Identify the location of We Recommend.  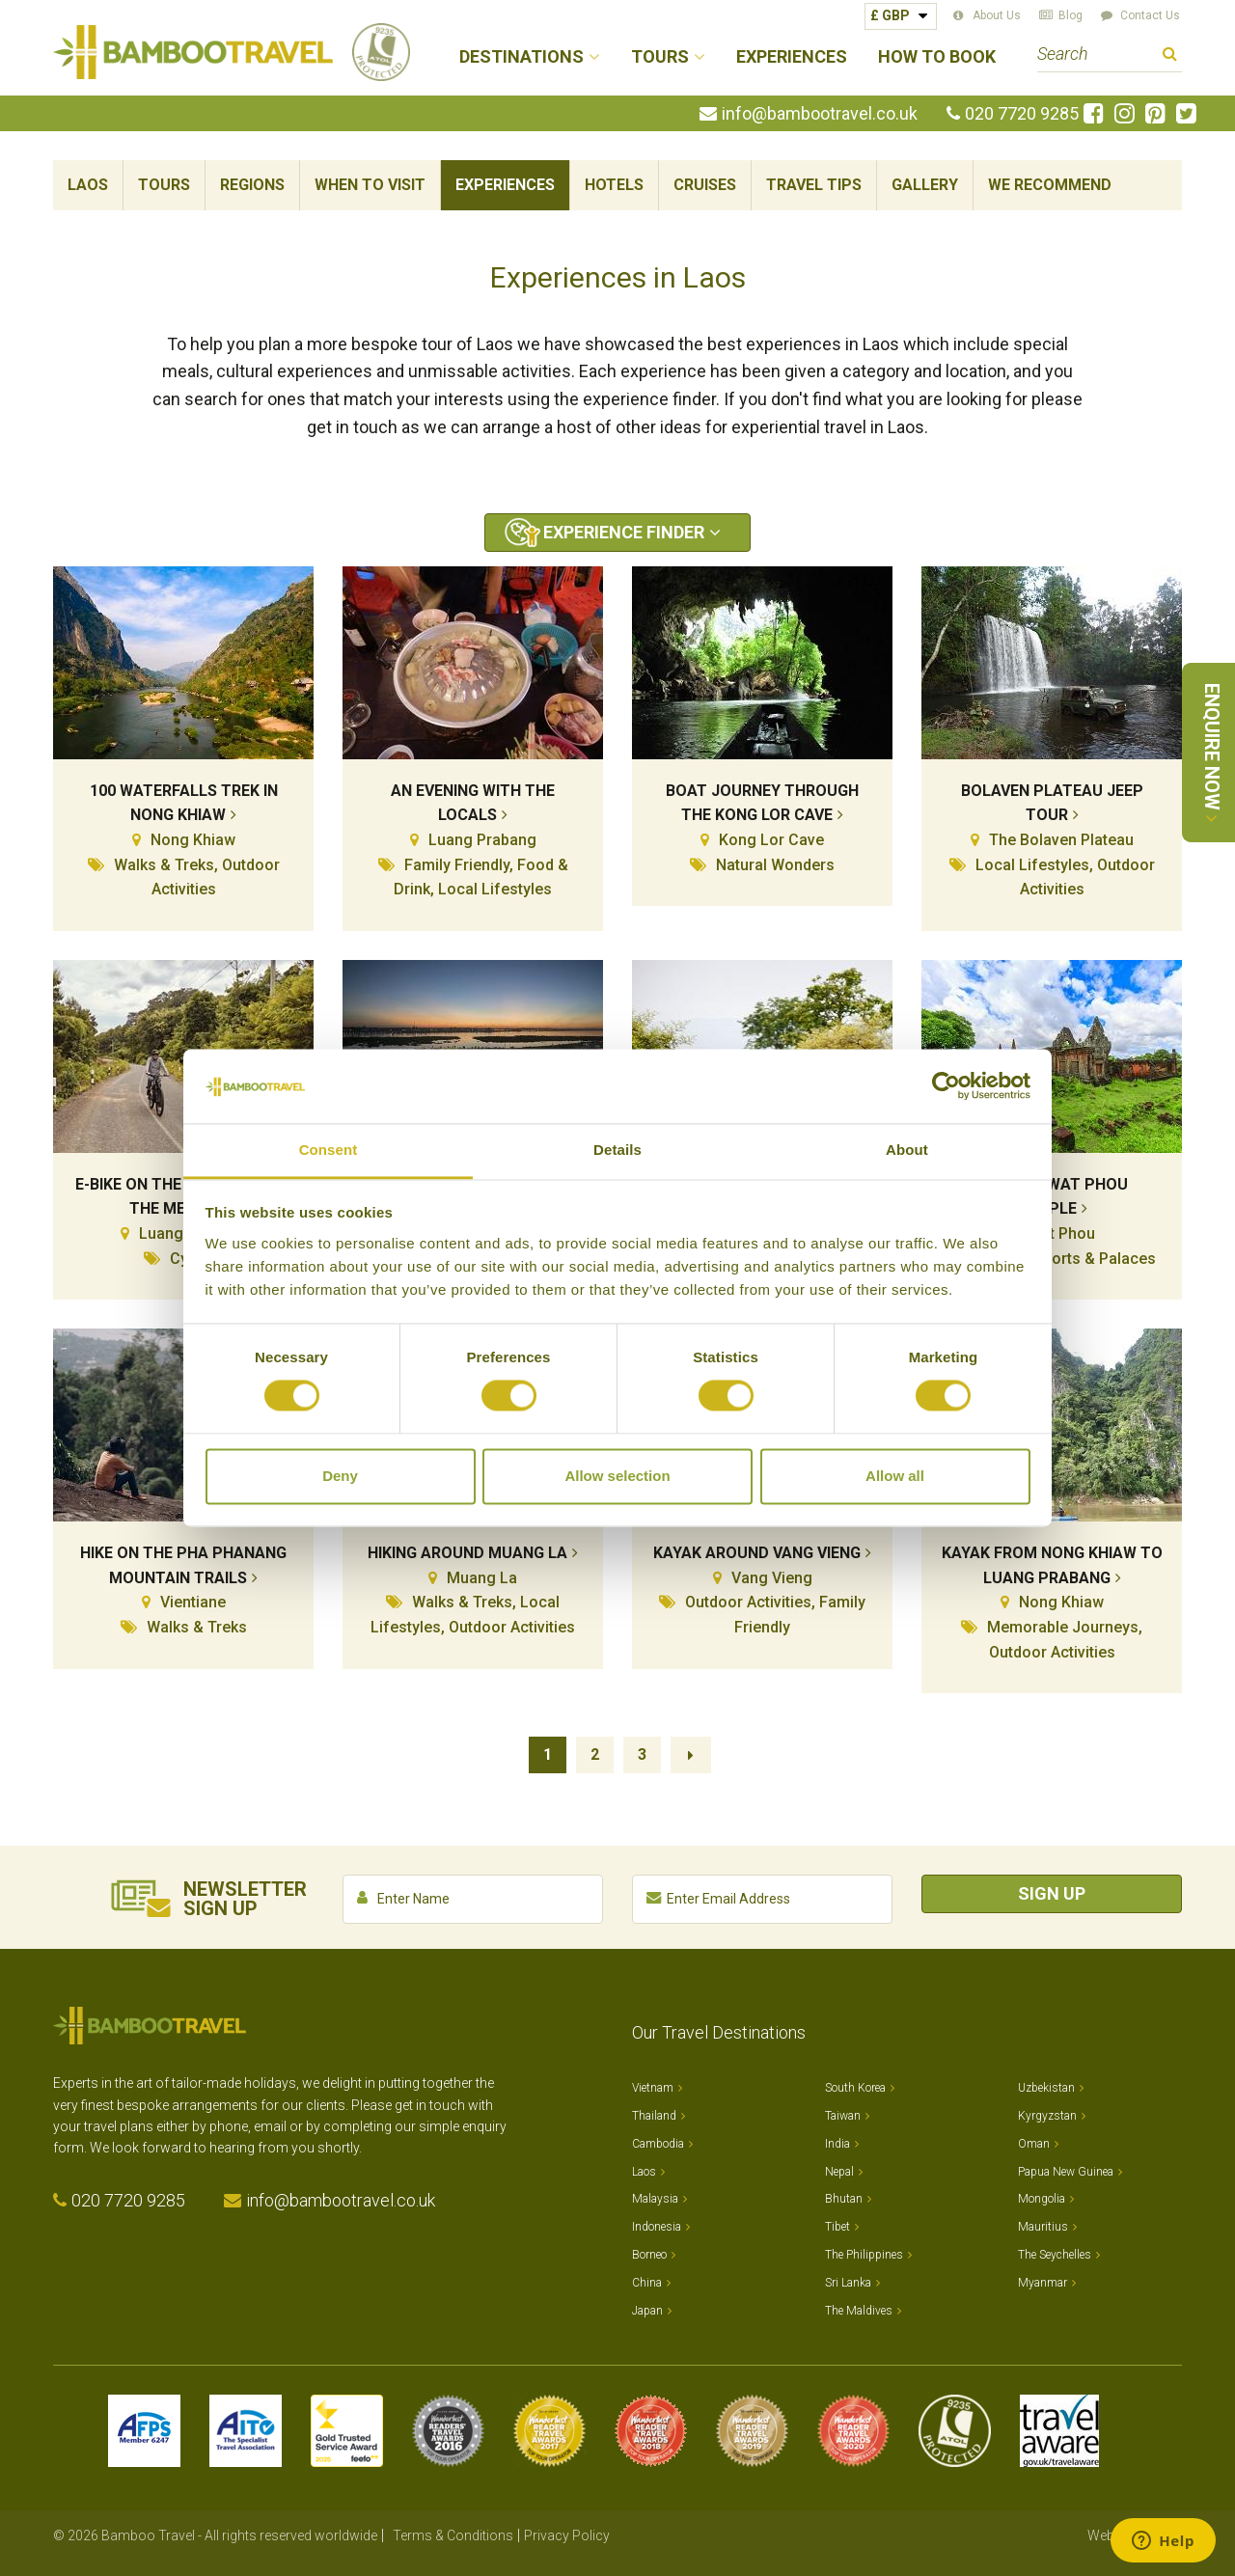
(1050, 185).